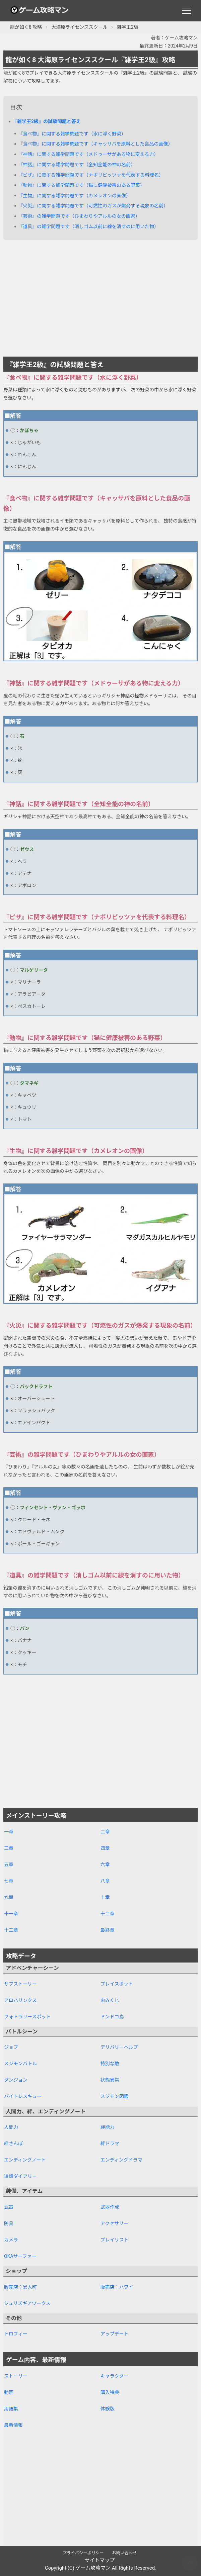  What do you see at coordinates (116, 2287) in the screenshot?
I see `販売店：ハワイ` at bounding box center [116, 2287].